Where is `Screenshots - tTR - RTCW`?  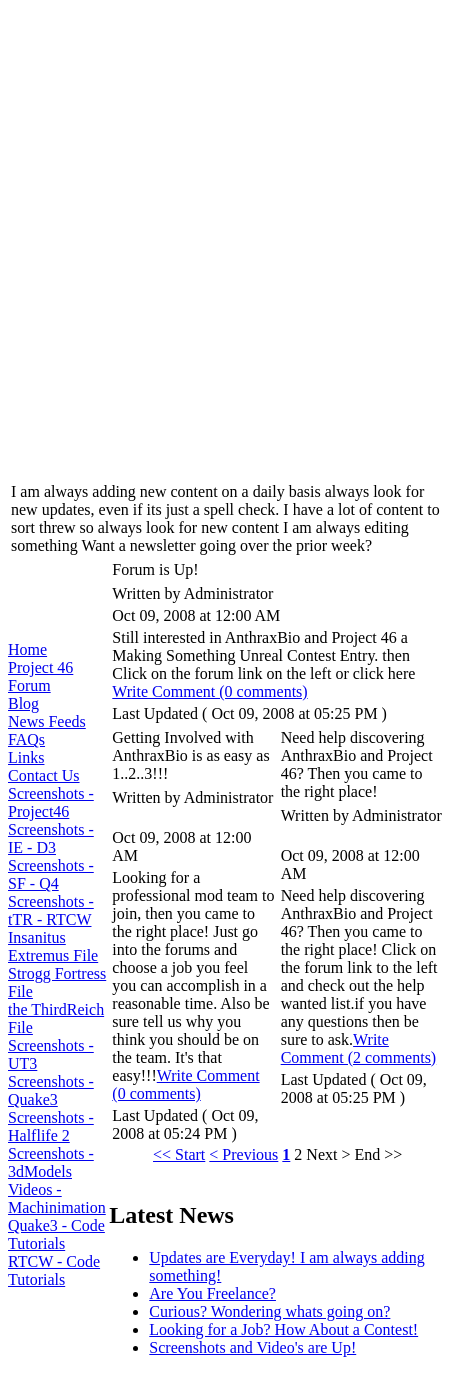
Screenshots - tTR - RTCW is located at coordinates (51, 910).